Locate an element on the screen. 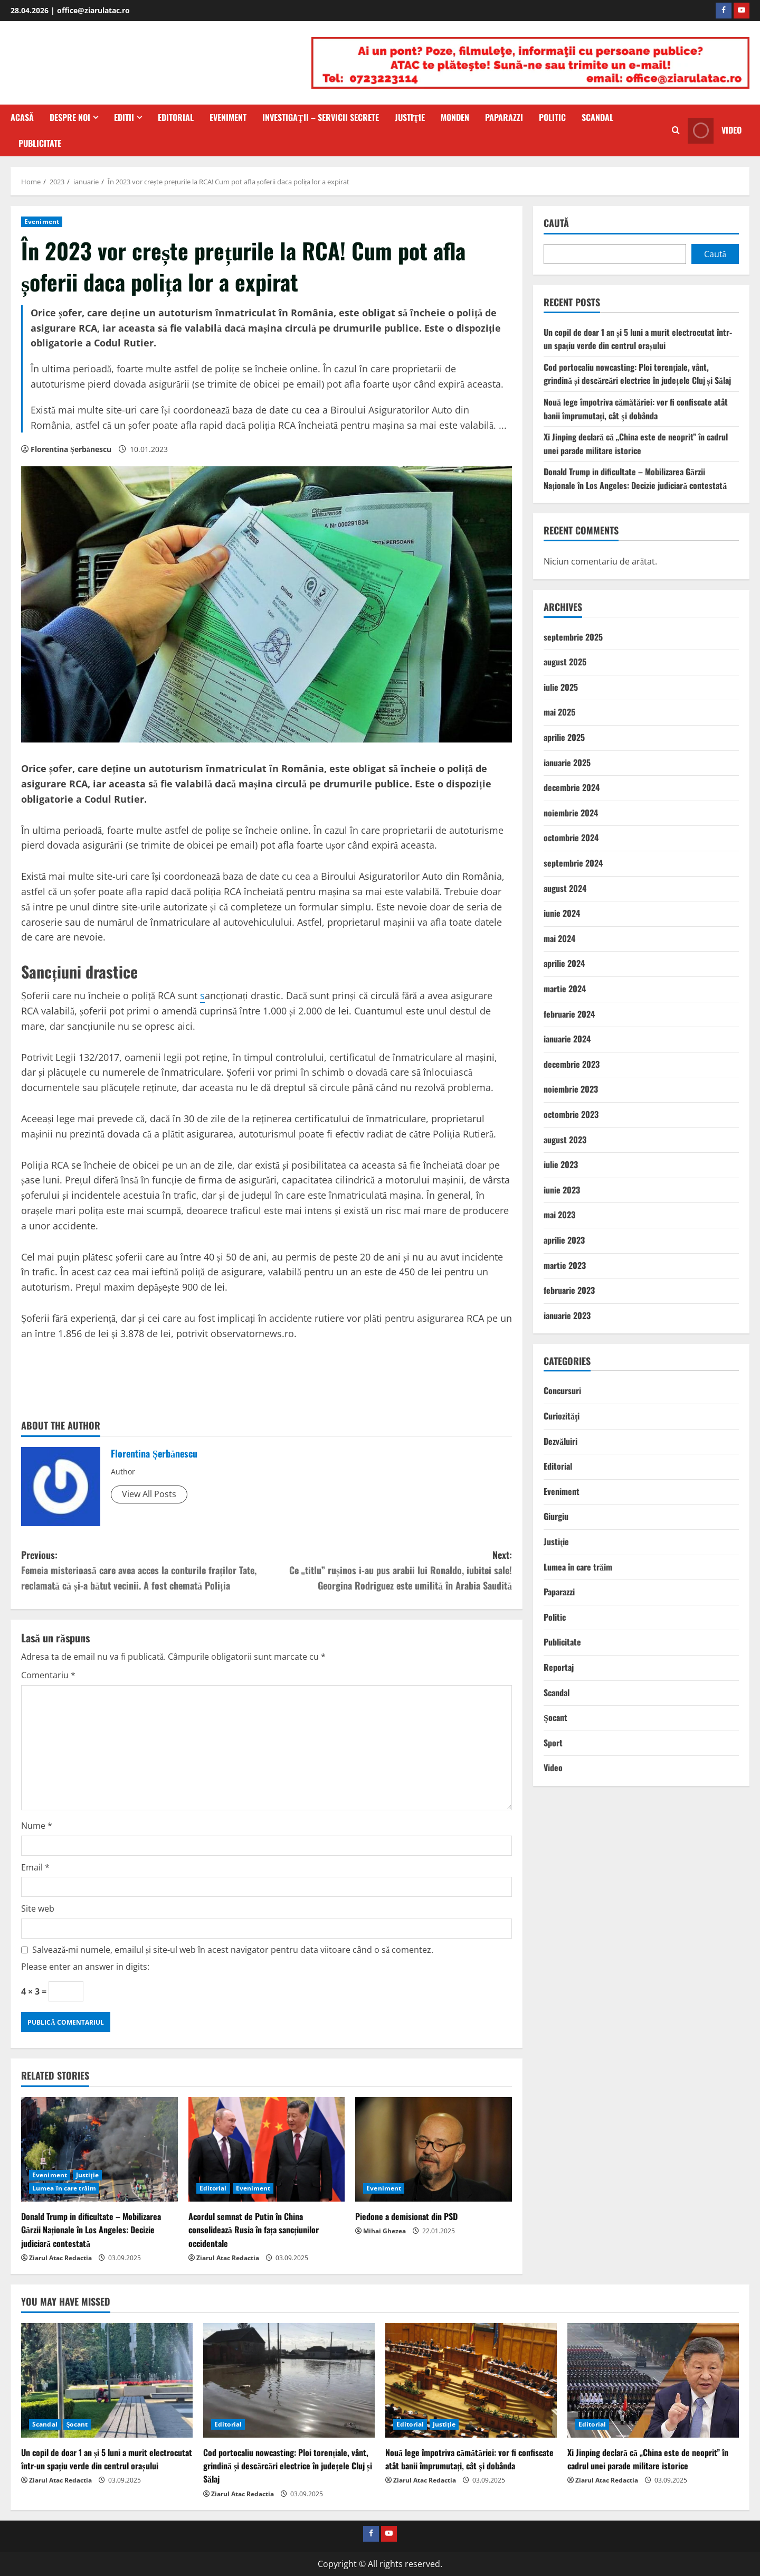 This screenshot has width=760, height=2576. Despre Noi is located at coordinates (70, 117).